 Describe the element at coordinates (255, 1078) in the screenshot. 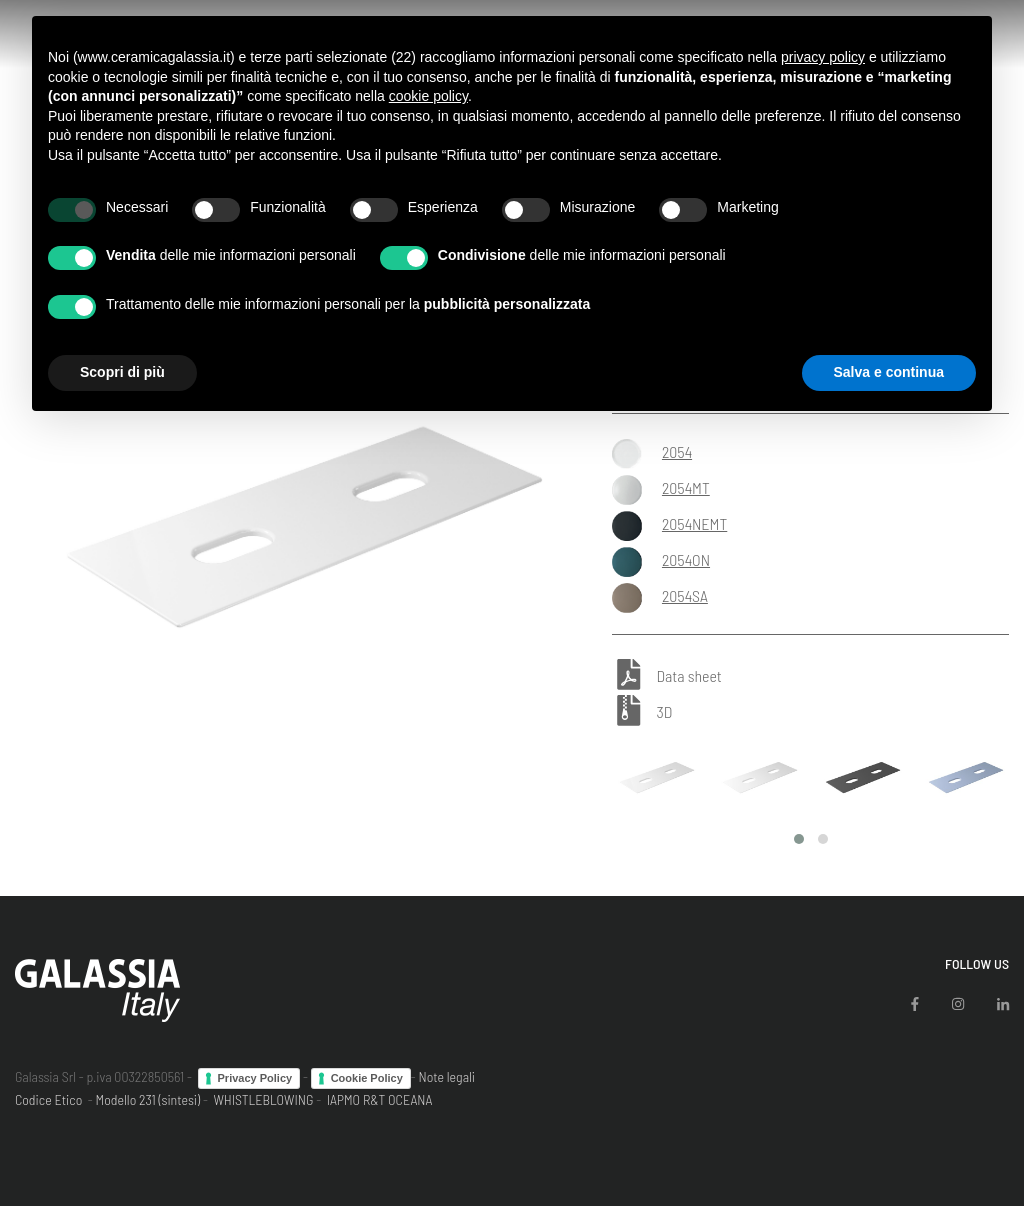

I see `Privacy Policy` at that location.